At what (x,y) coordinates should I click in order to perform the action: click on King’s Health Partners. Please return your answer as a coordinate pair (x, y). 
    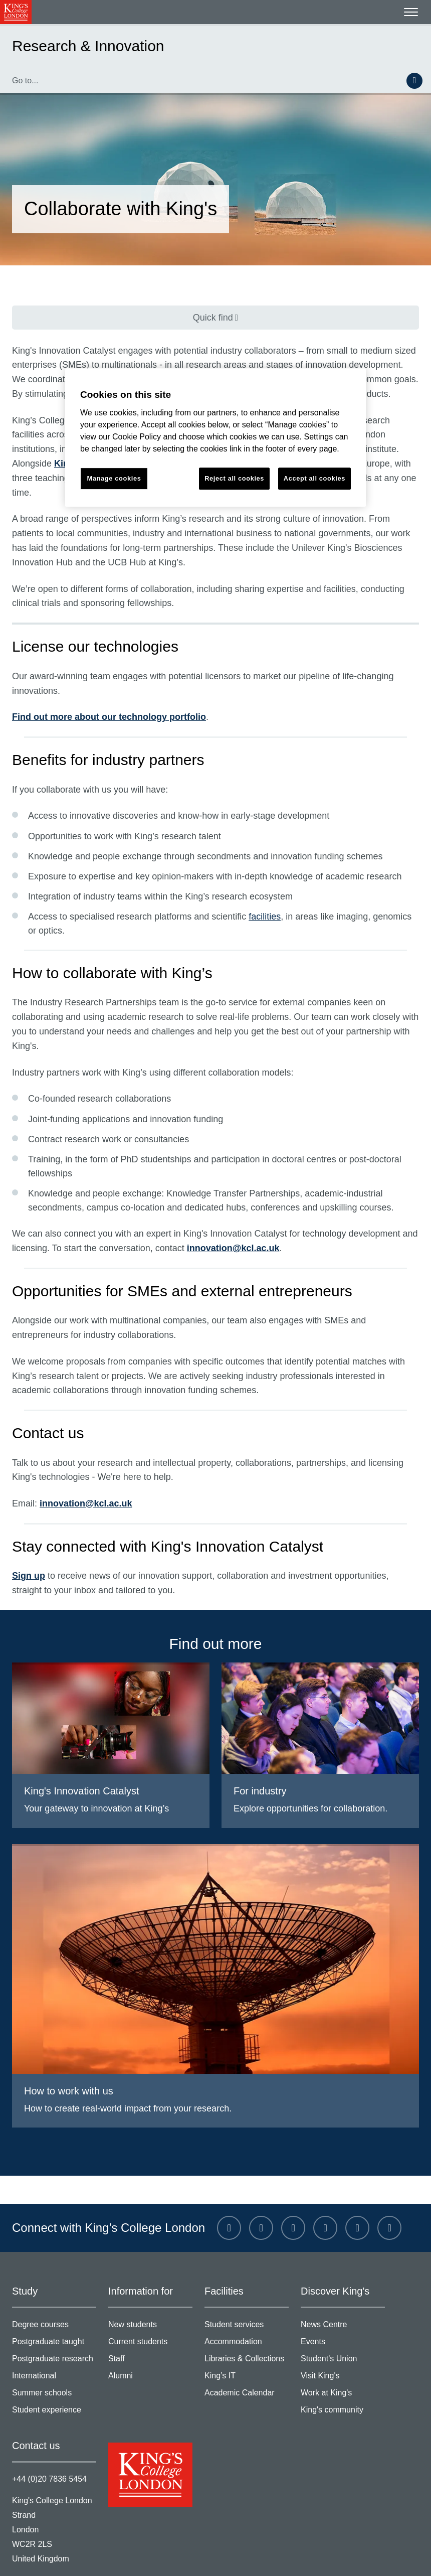
    Looking at the image, I should click on (366, 448).